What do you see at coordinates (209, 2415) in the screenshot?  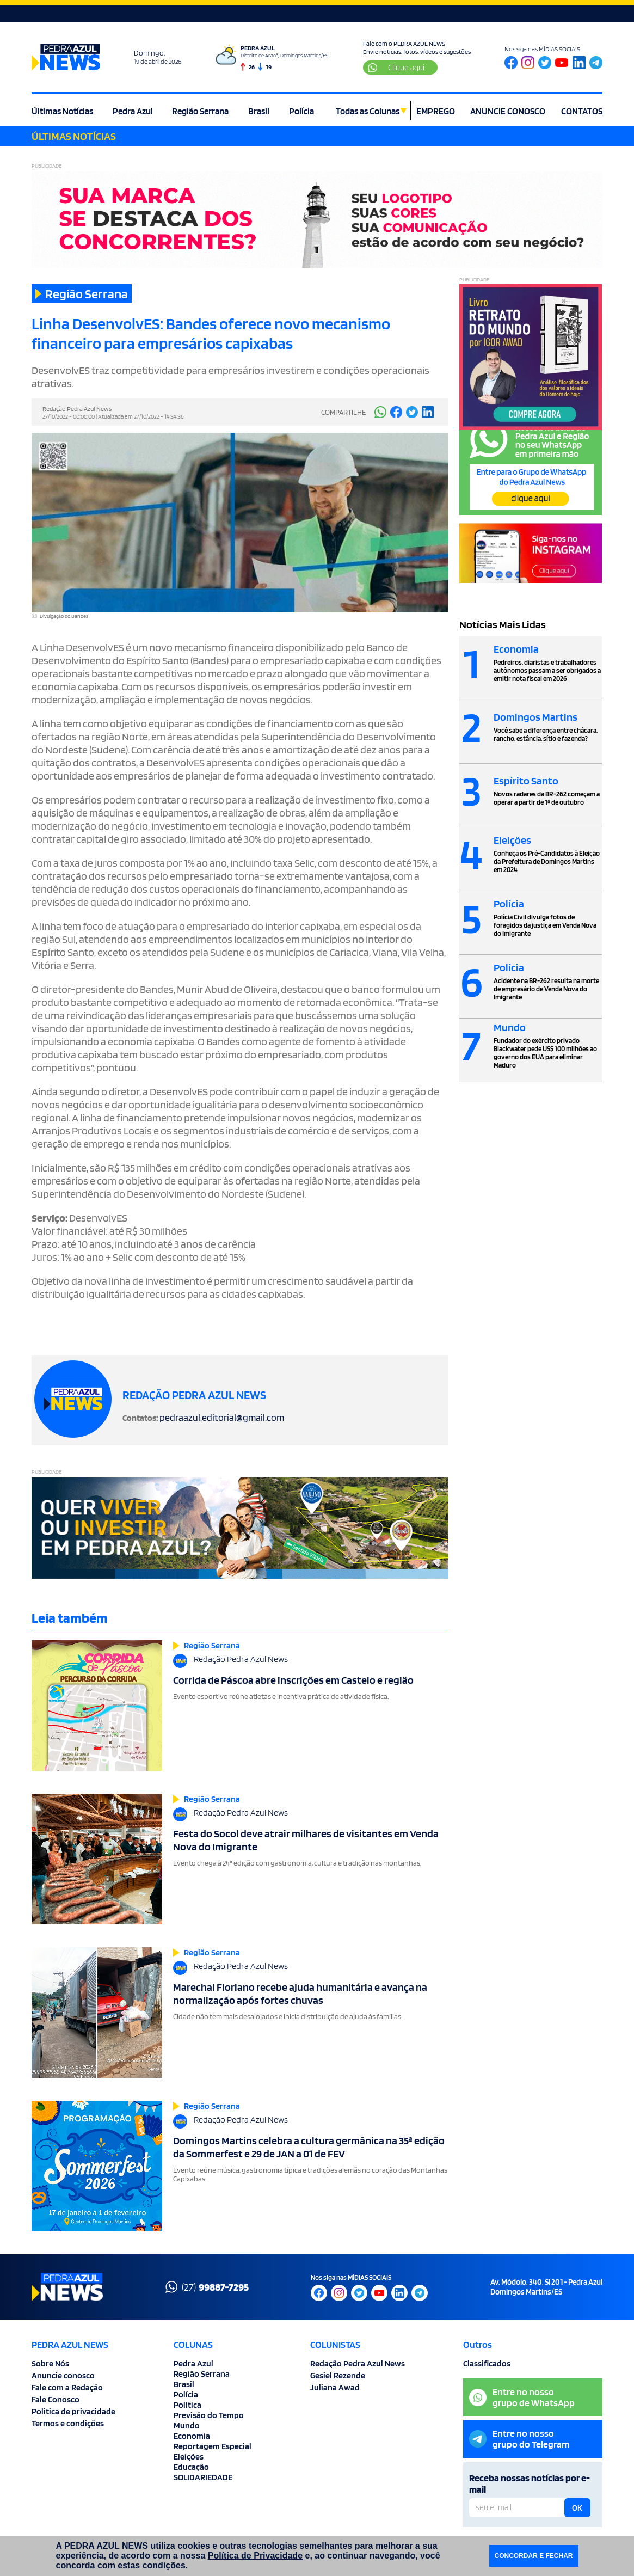 I see `Previsão do Tempo` at bounding box center [209, 2415].